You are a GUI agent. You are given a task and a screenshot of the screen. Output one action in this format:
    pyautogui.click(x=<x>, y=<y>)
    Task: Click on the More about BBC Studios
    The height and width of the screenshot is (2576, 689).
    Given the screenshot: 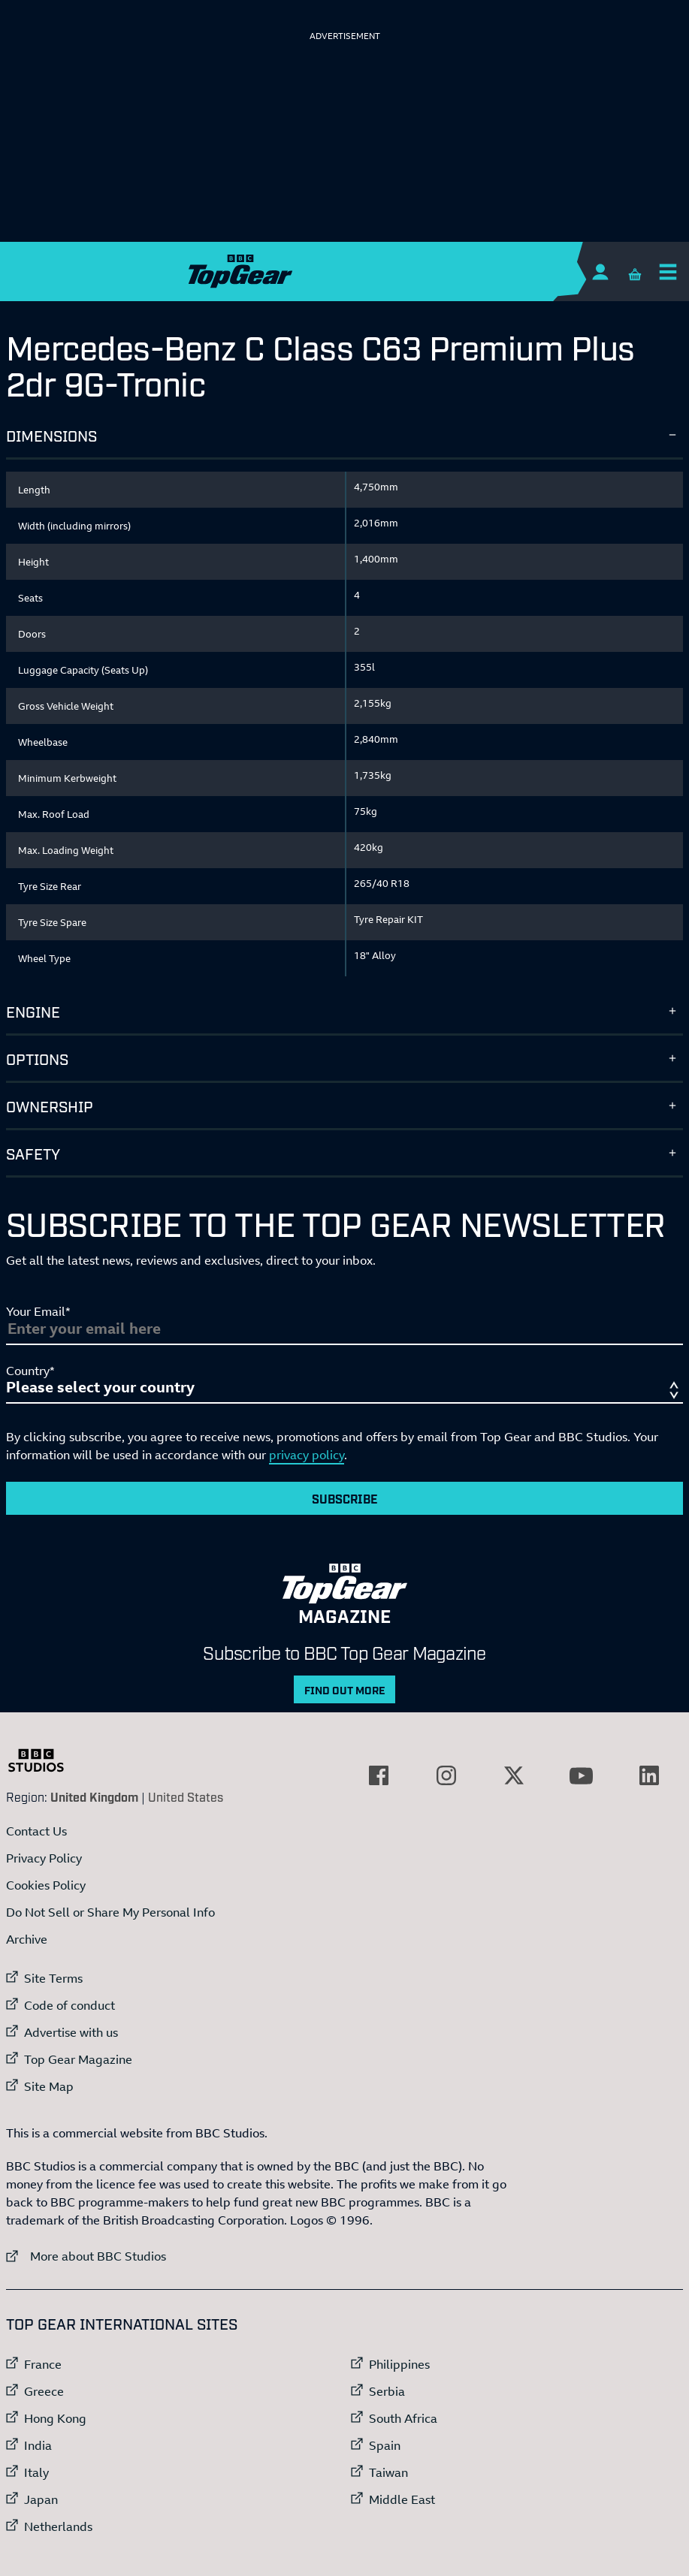 What is the action you would take?
    pyautogui.click(x=86, y=2255)
    